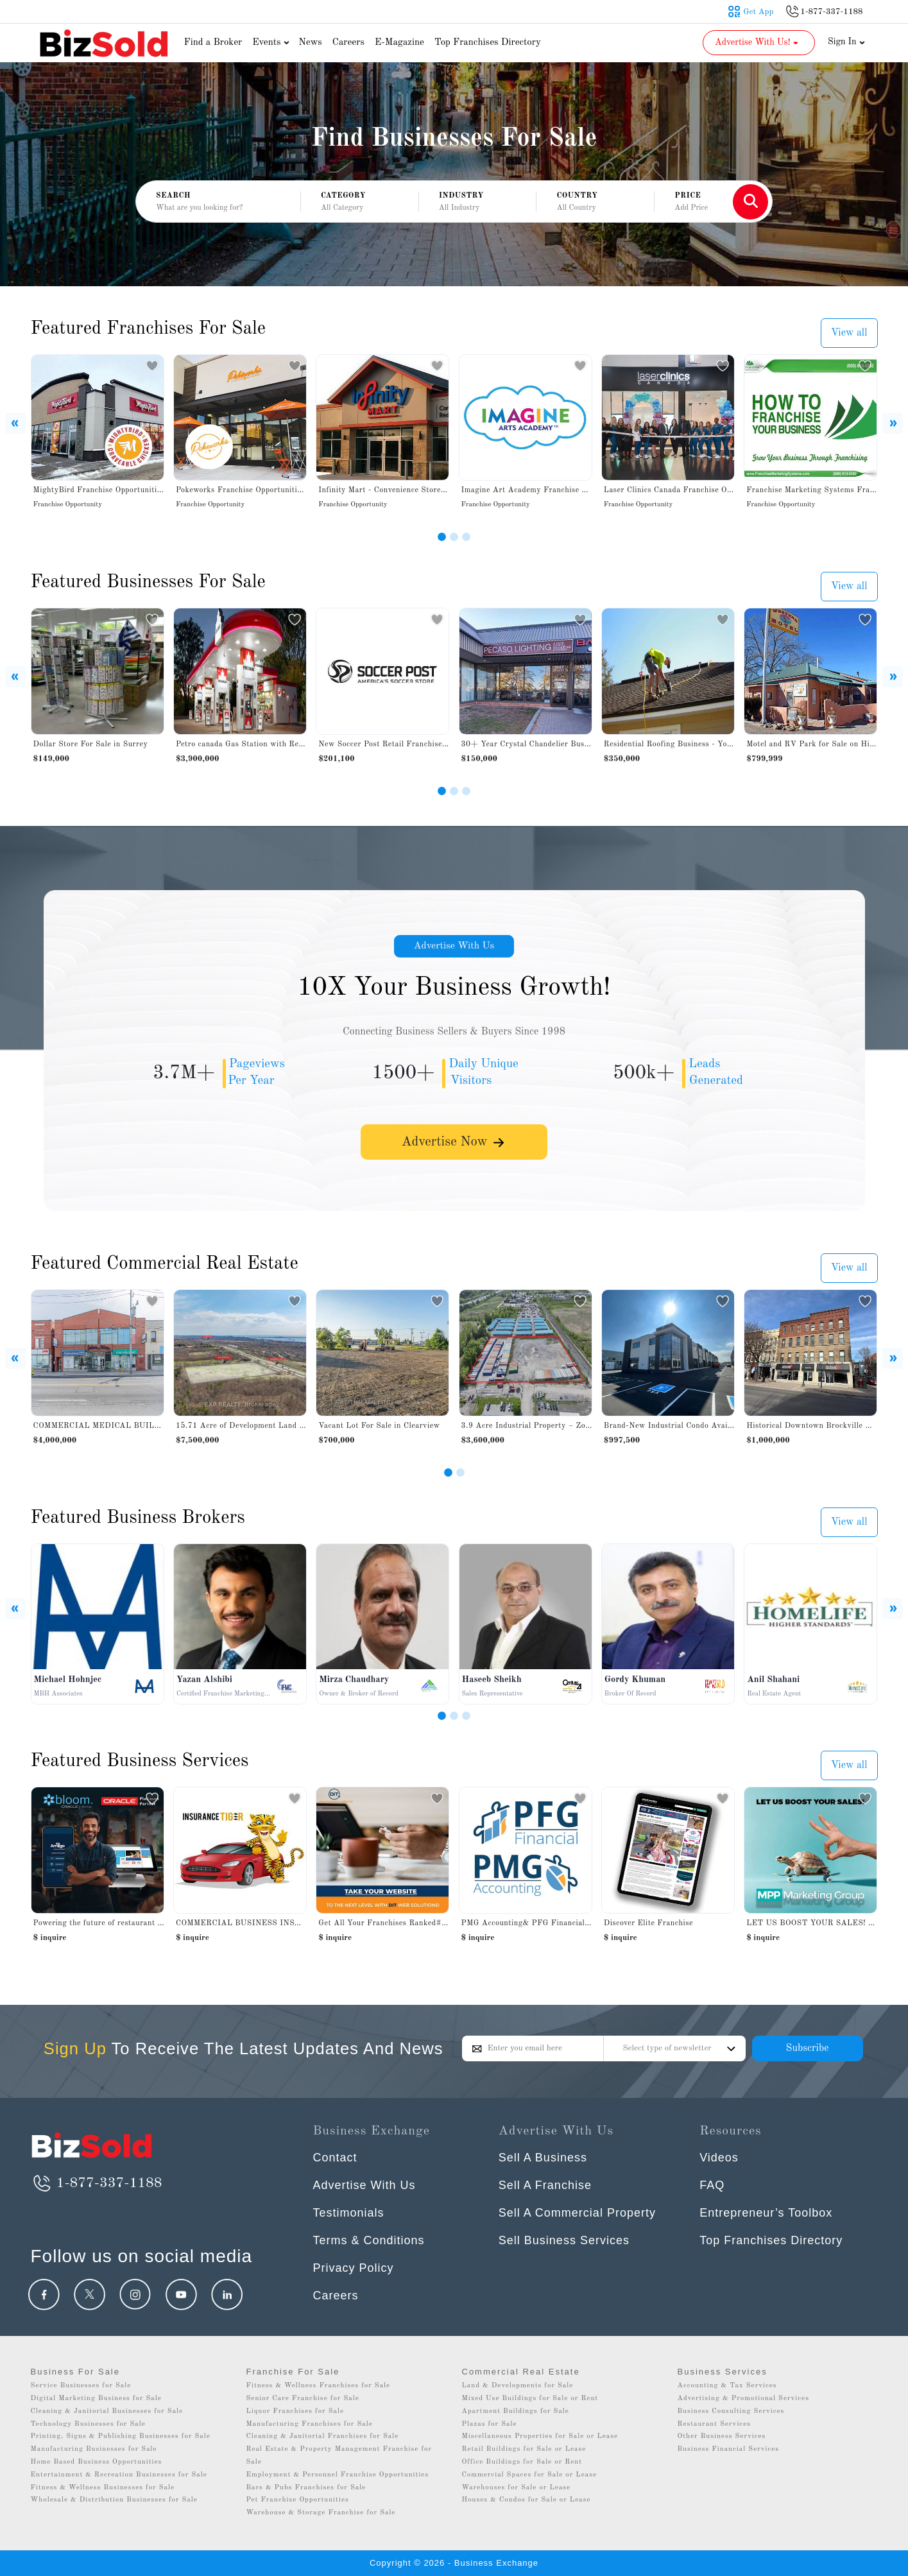 The image size is (908, 2576). What do you see at coordinates (306, 2487) in the screenshot?
I see `Bars & Pubs Franchises for Sale` at bounding box center [306, 2487].